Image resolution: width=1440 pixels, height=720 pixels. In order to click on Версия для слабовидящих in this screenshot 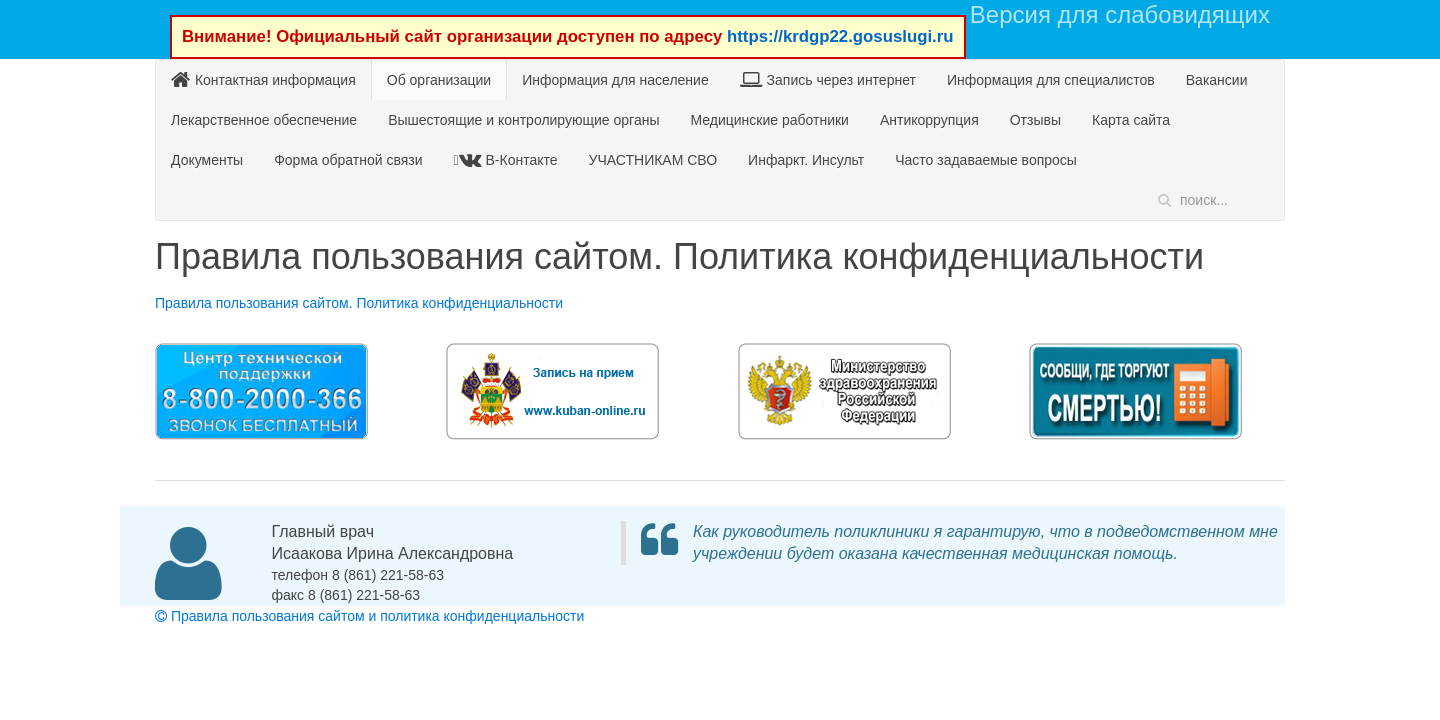, I will do `click(1120, 14)`.